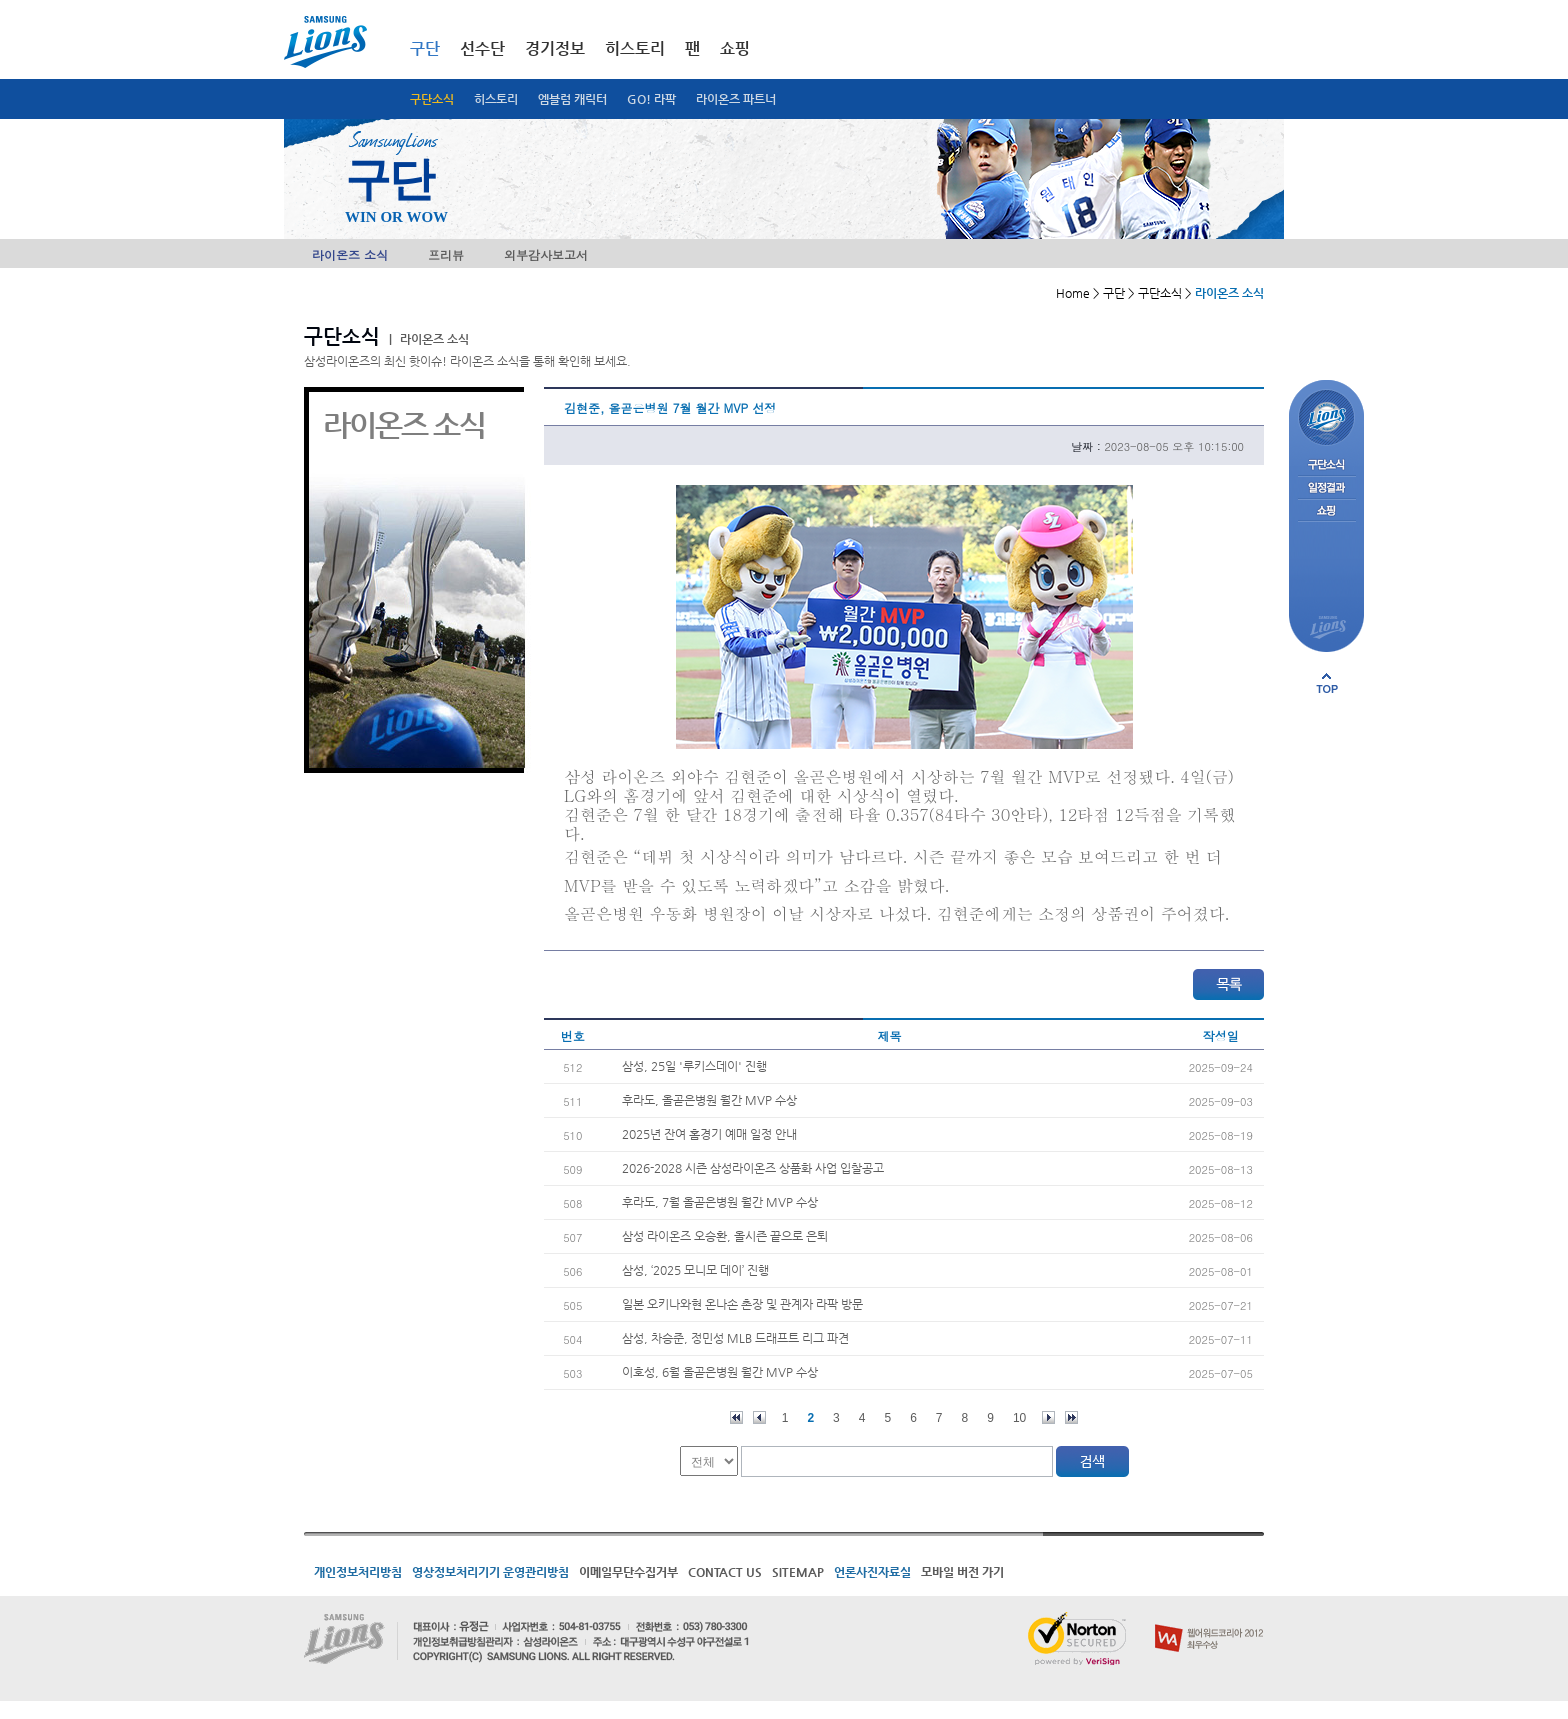 The image size is (1568, 1719). I want to click on 삼성, ‘2025 모니모 데이’ 진행, so click(695, 1270).